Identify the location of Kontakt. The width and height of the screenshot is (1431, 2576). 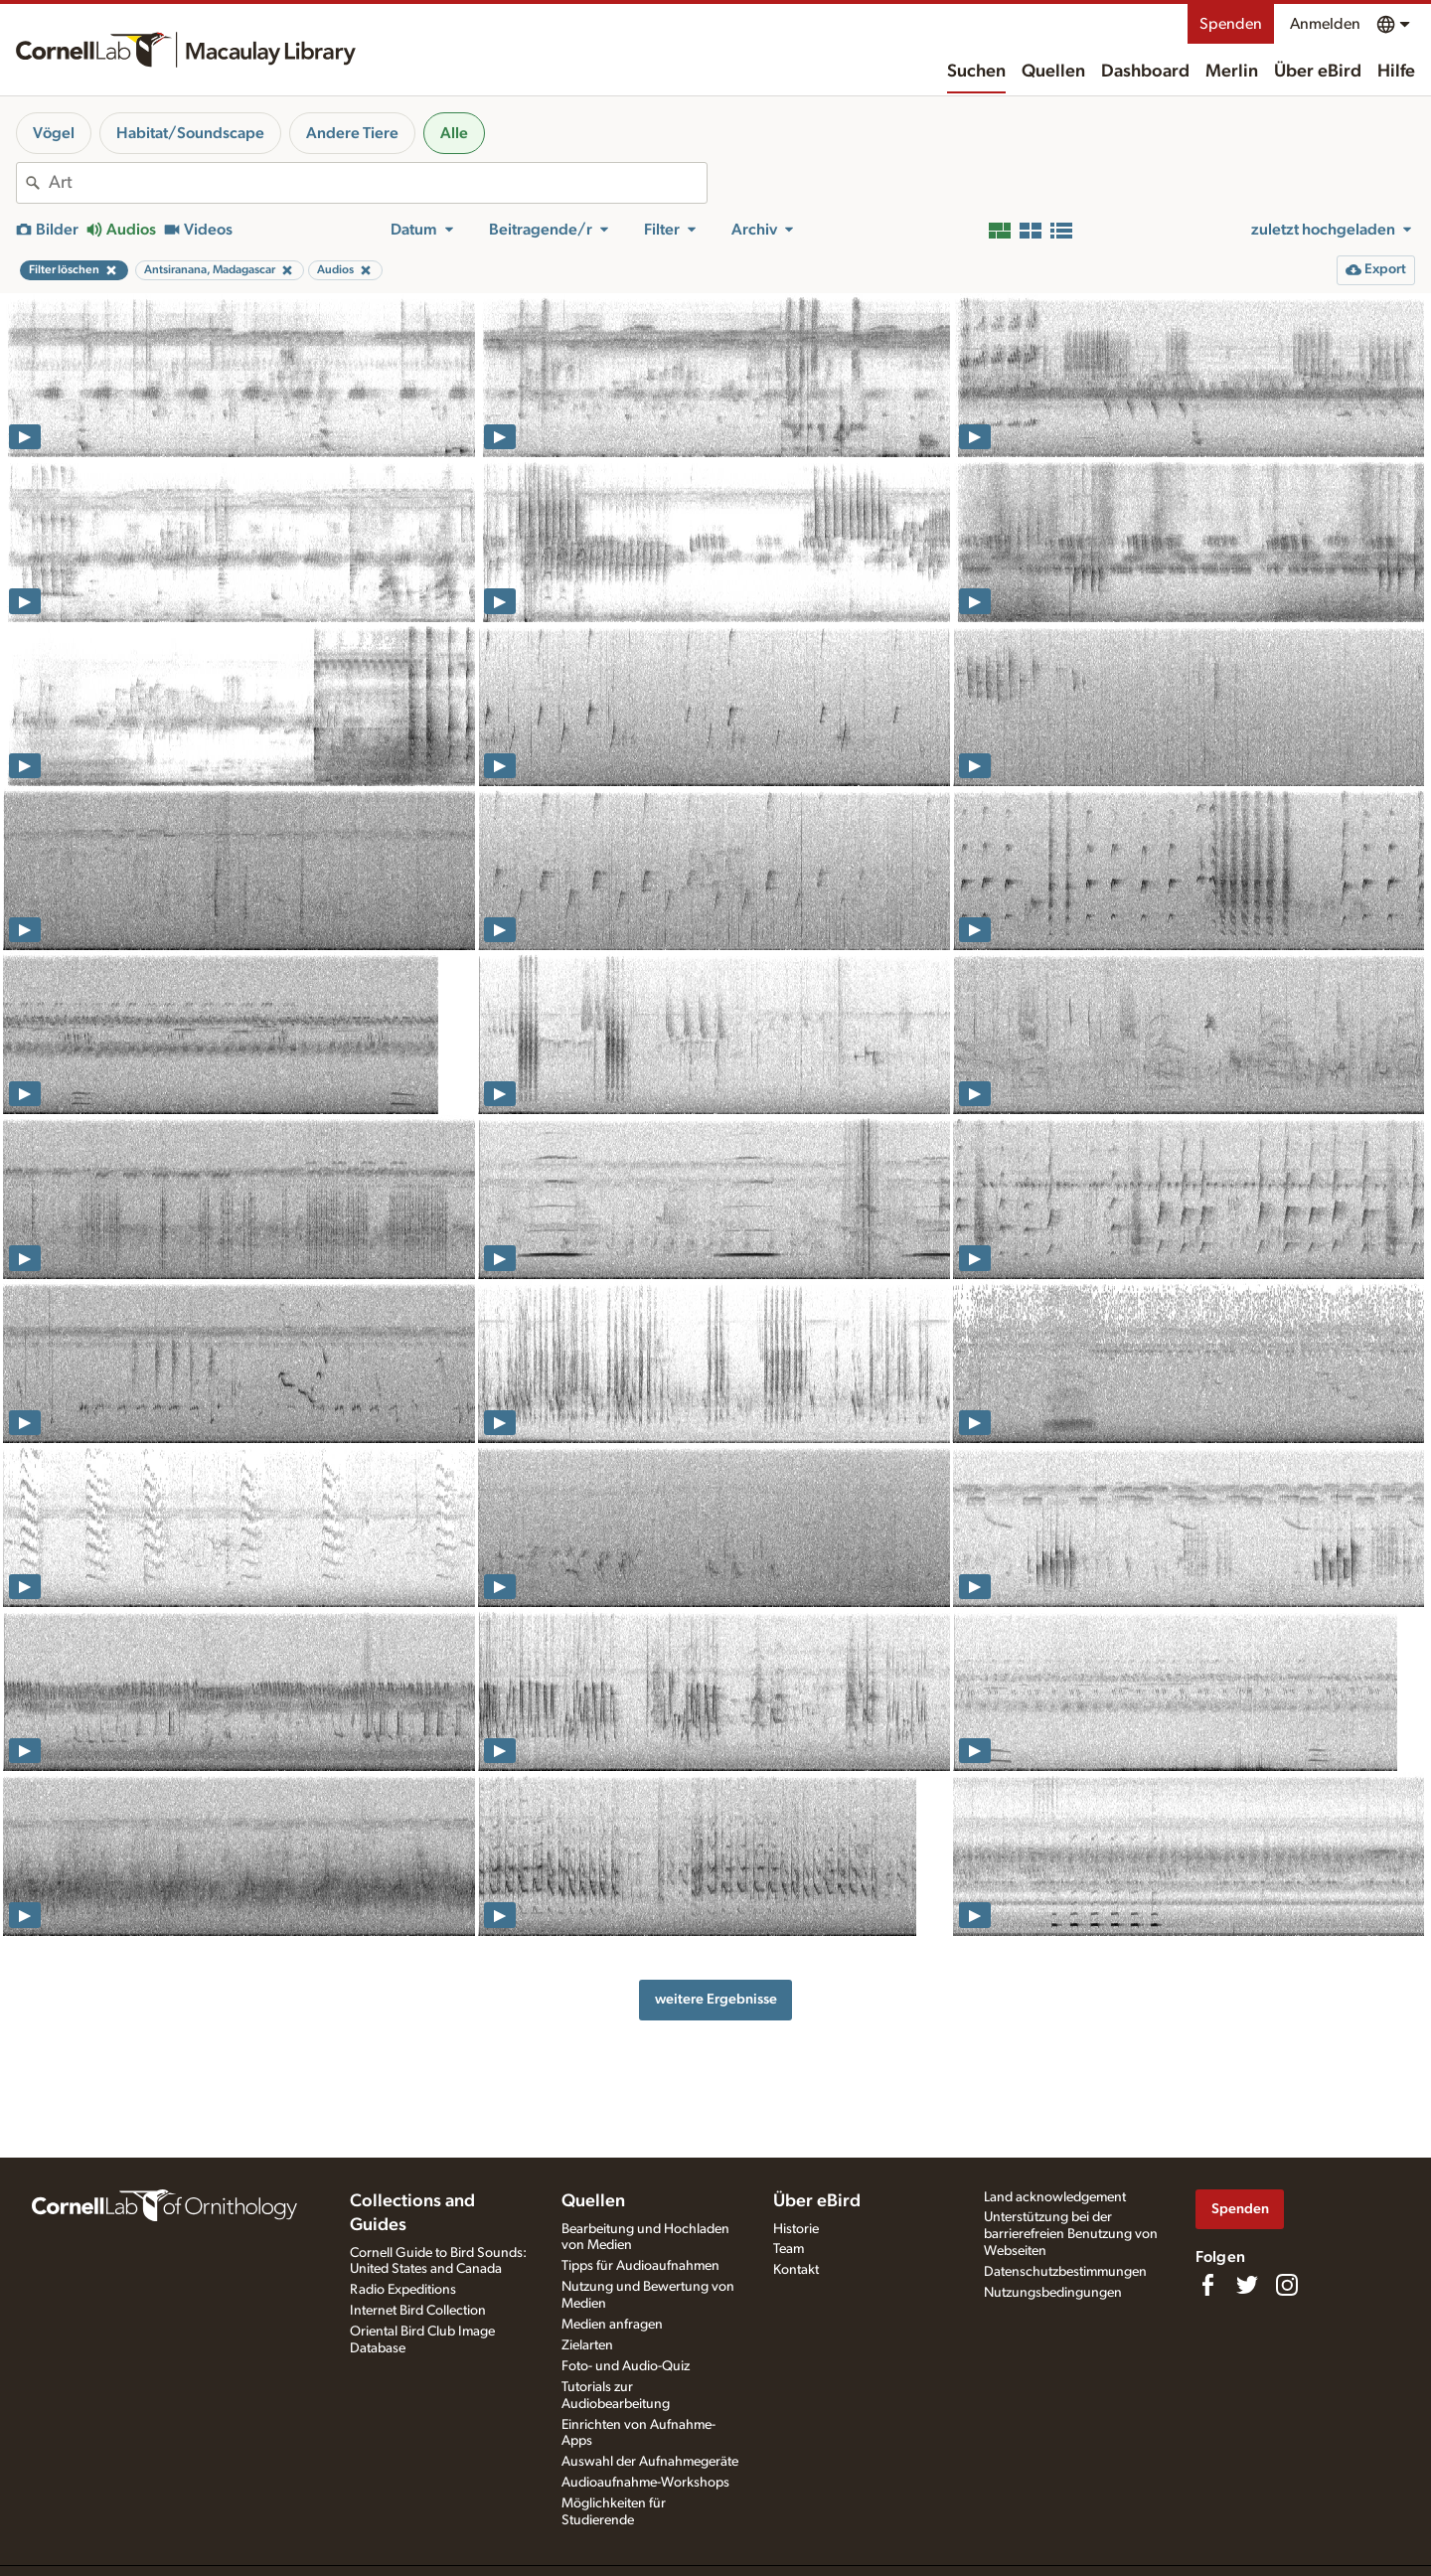
(796, 2270).